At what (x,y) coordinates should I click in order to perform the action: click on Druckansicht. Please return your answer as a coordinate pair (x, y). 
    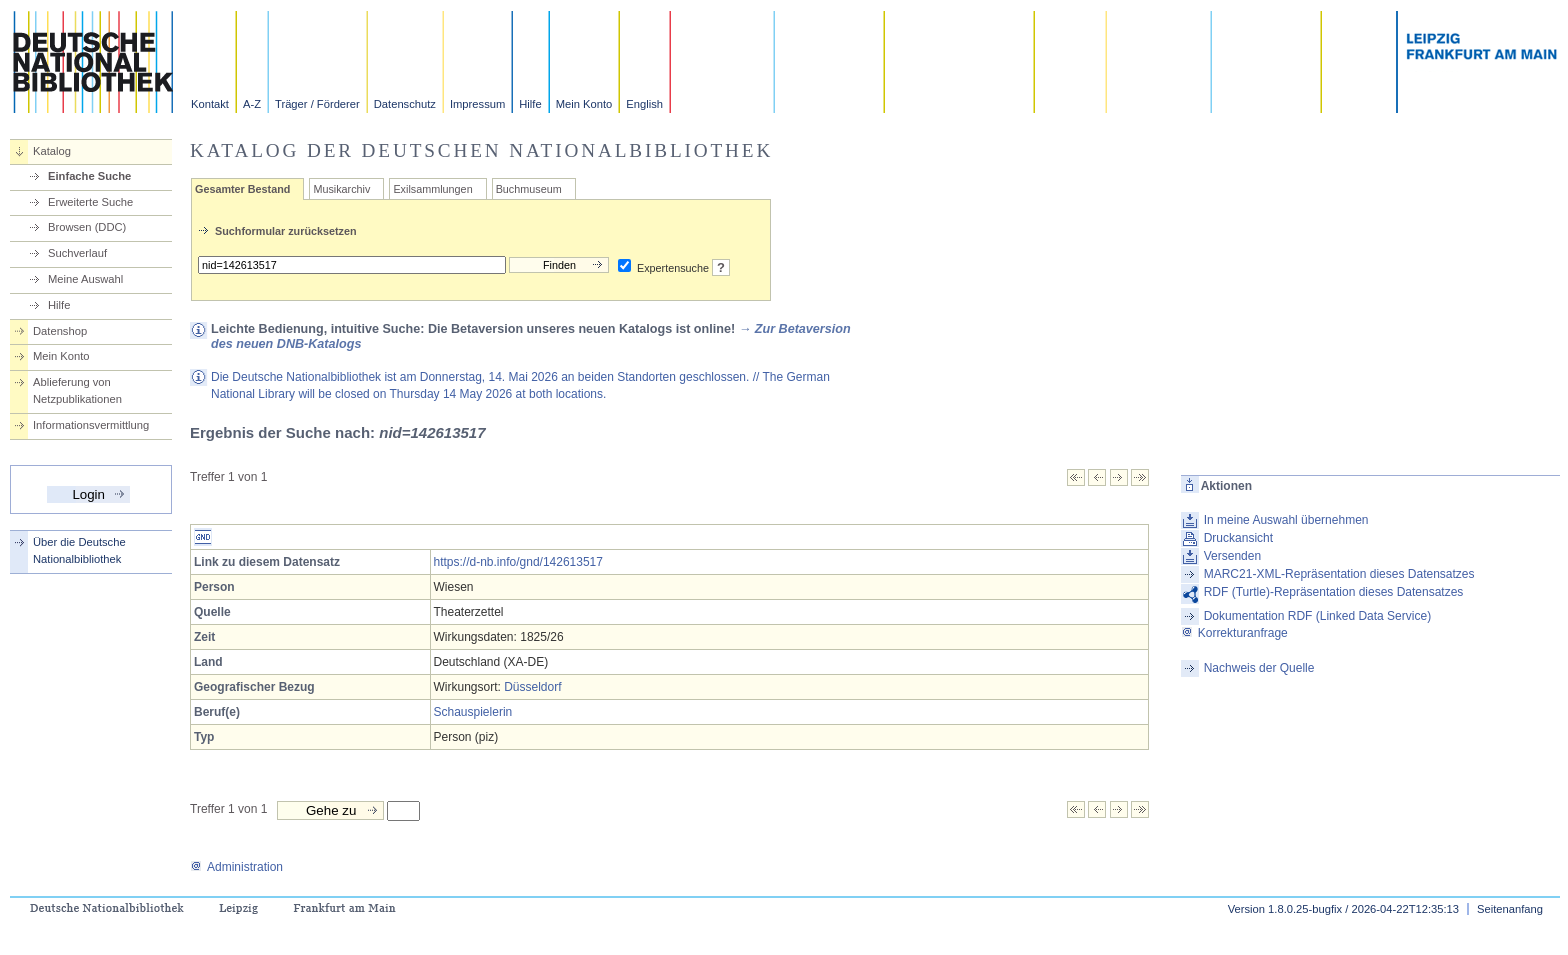
    Looking at the image, I should click on (1238, 538).